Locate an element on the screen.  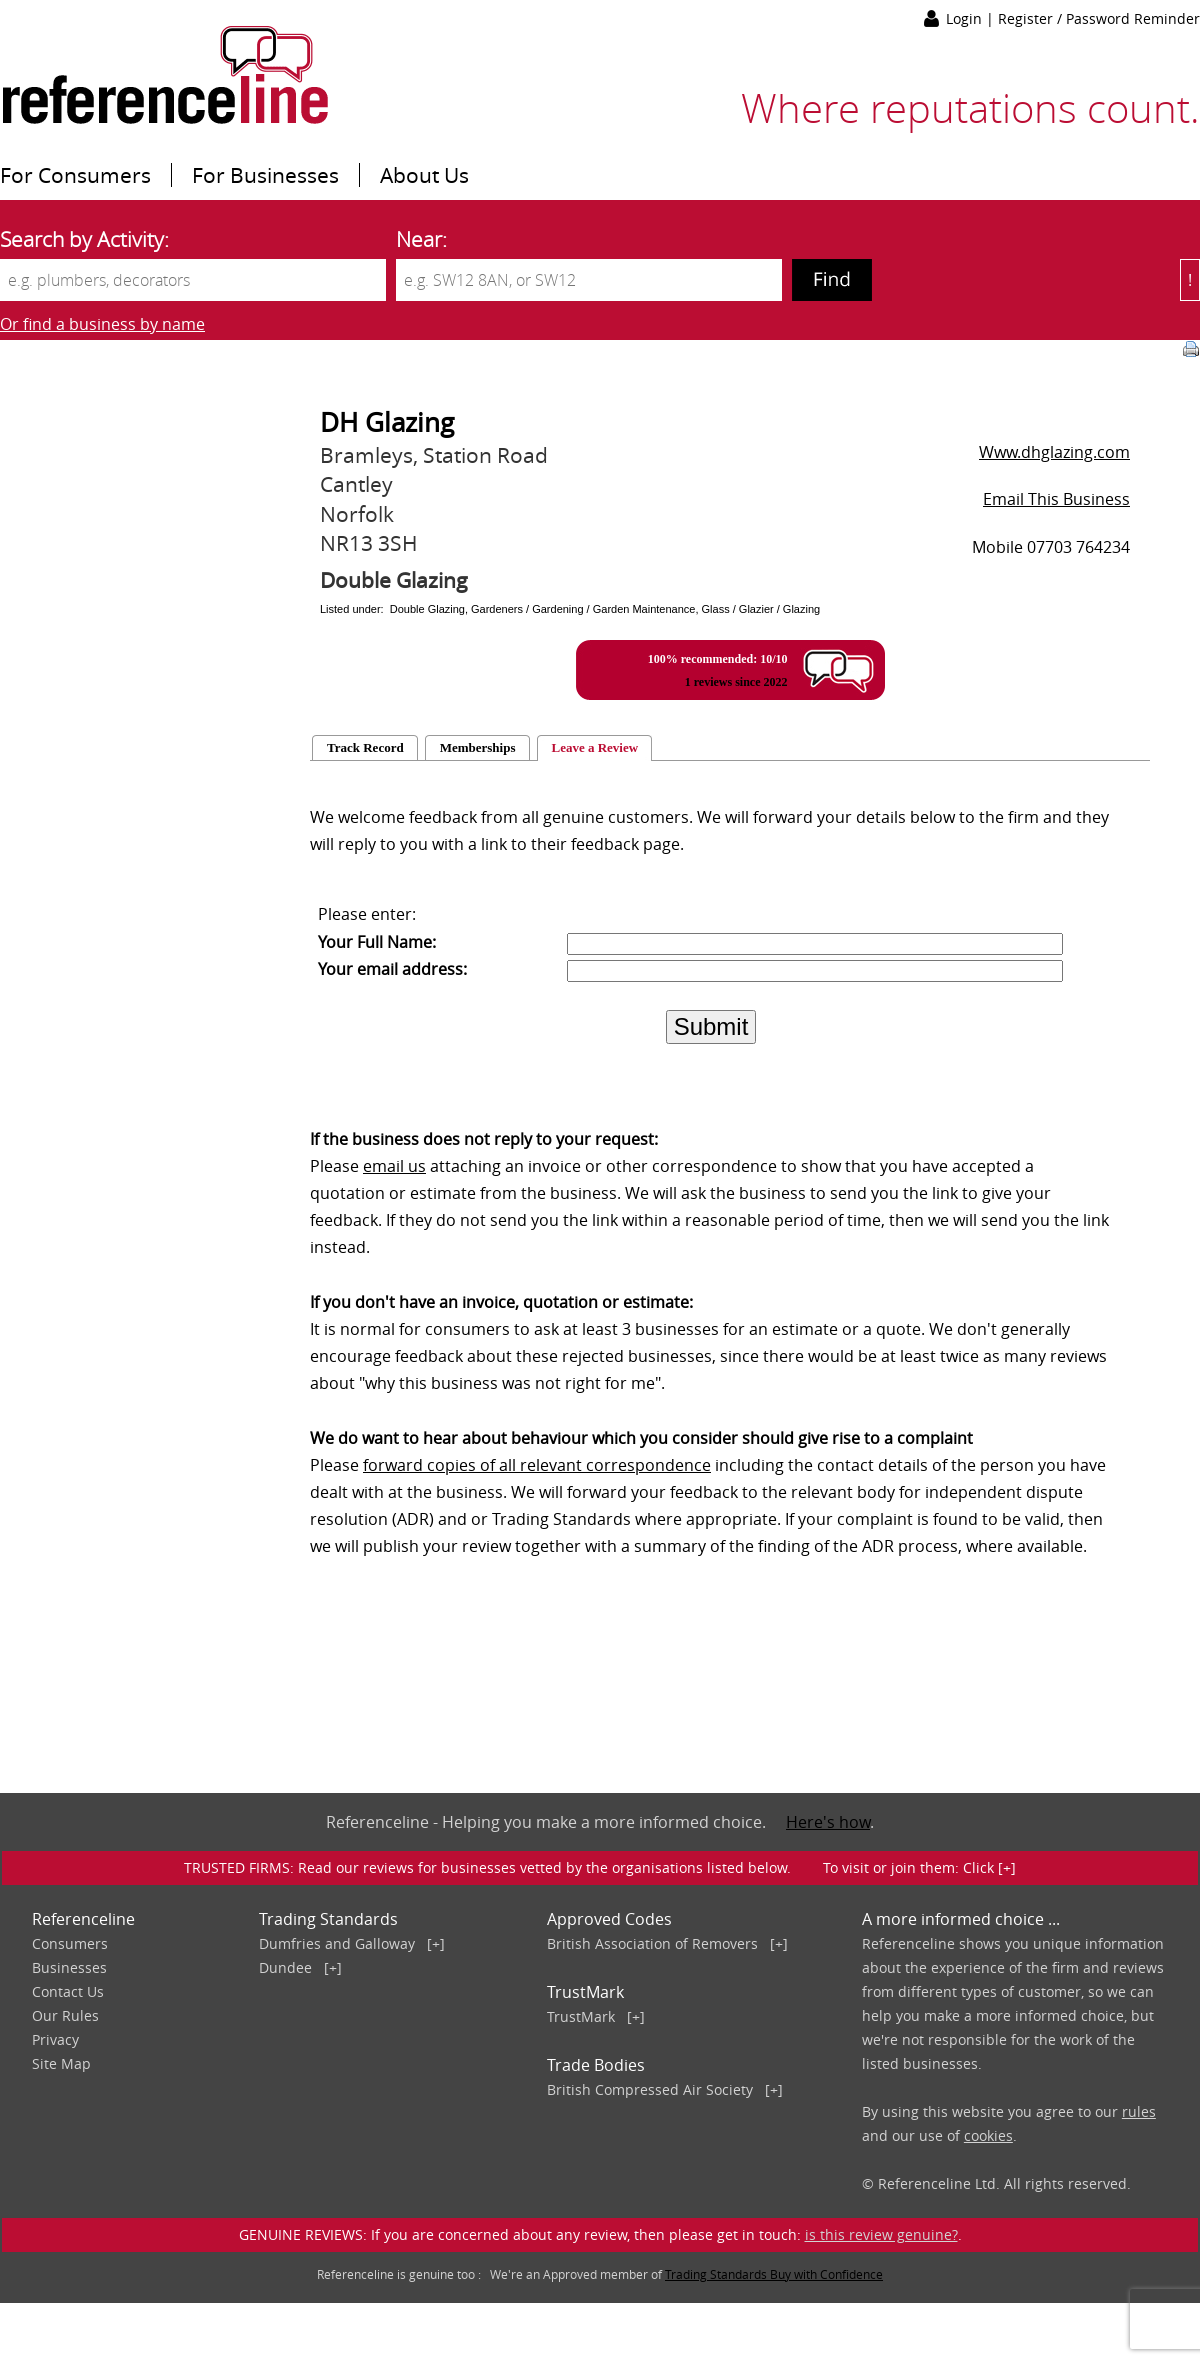
For Businesses is located at coordinates (265, 175).